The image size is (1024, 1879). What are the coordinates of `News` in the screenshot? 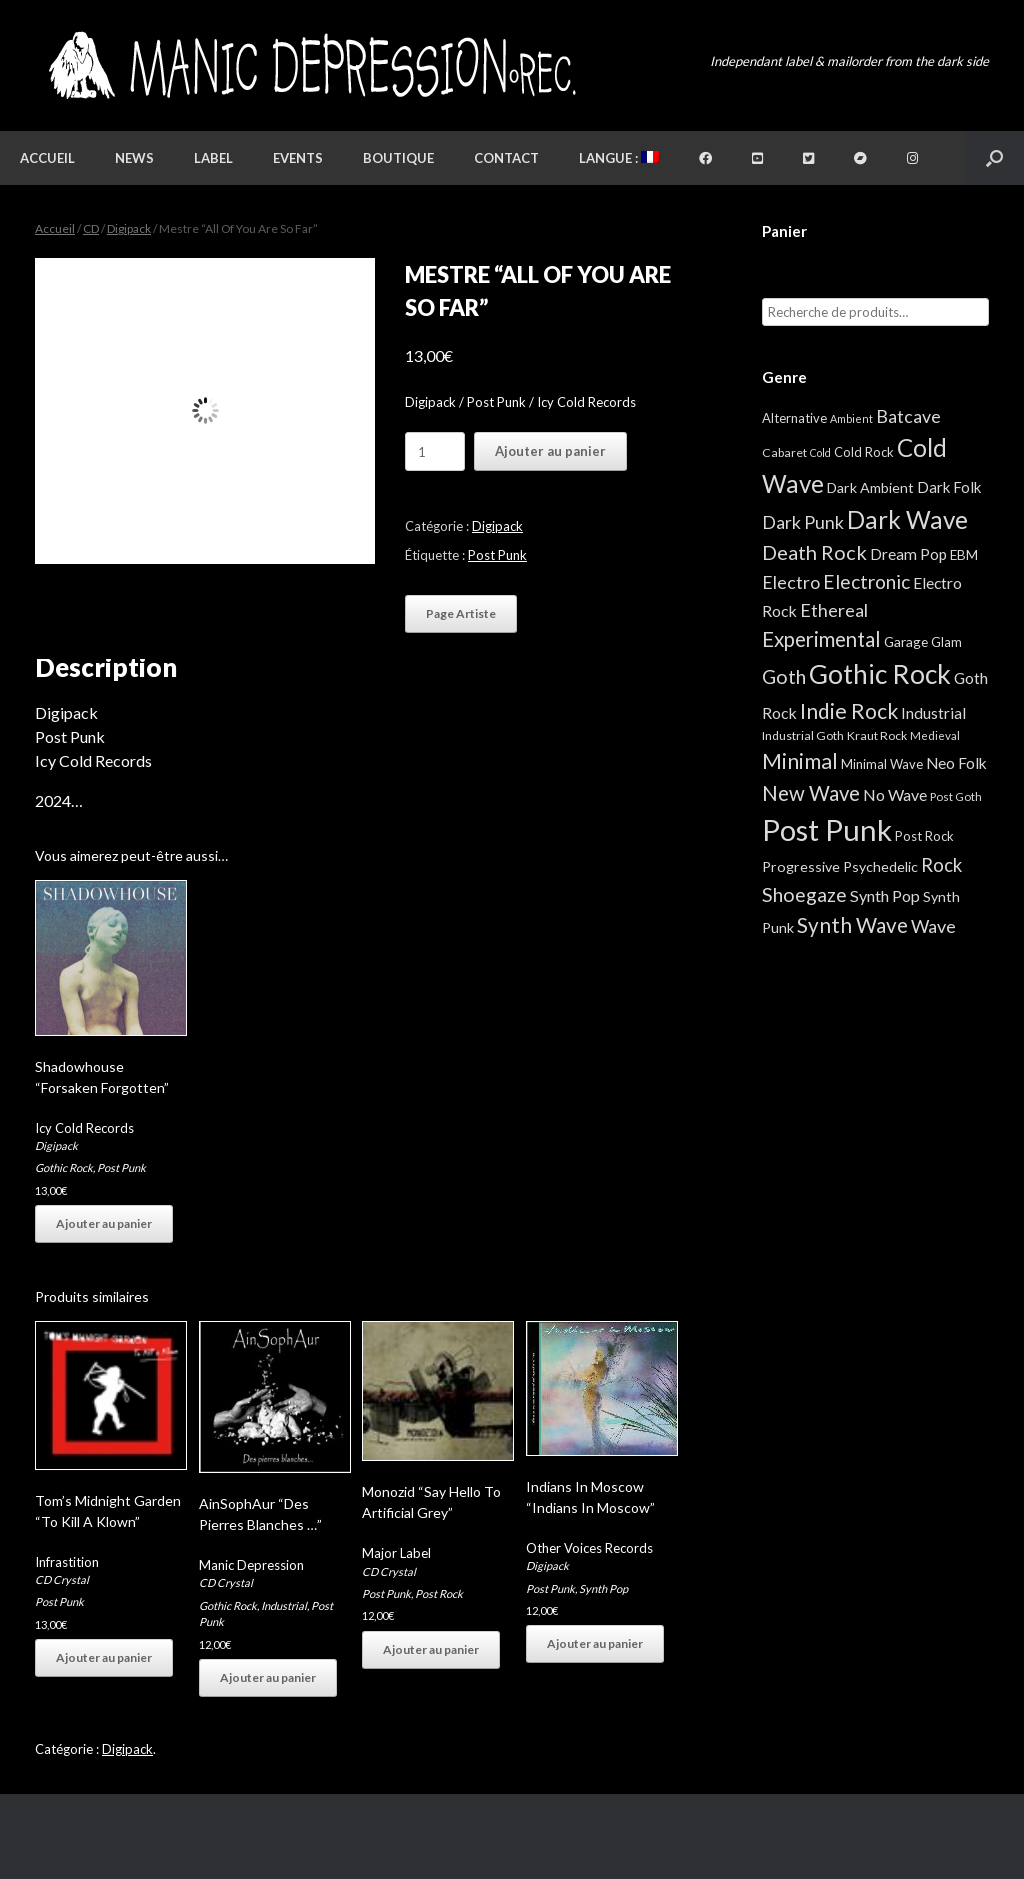 It's located at (134, 158).